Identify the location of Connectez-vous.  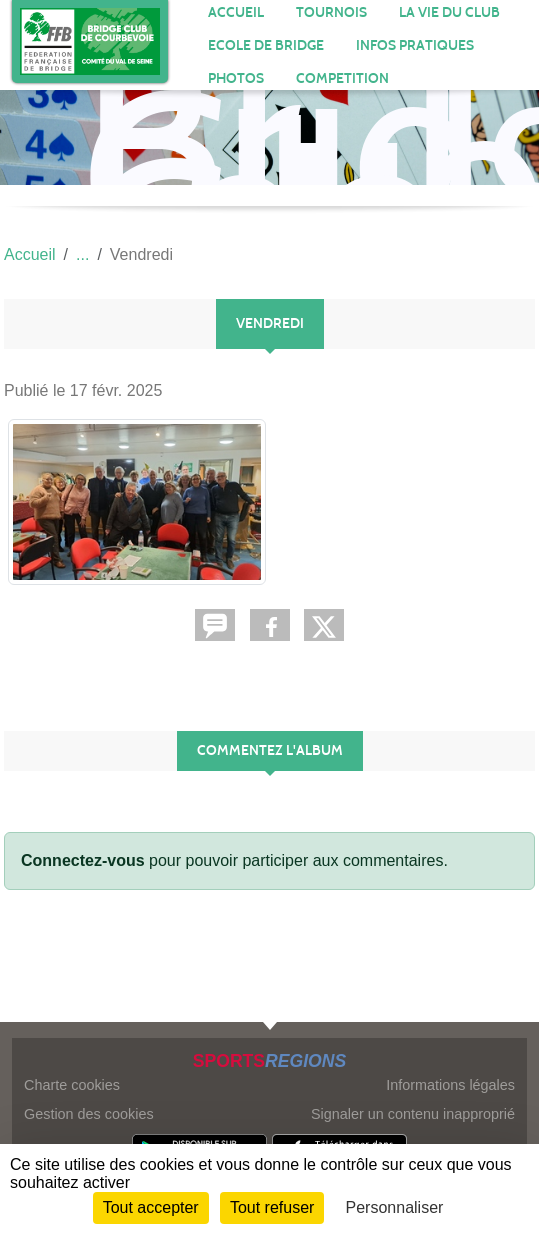
(83, 860).